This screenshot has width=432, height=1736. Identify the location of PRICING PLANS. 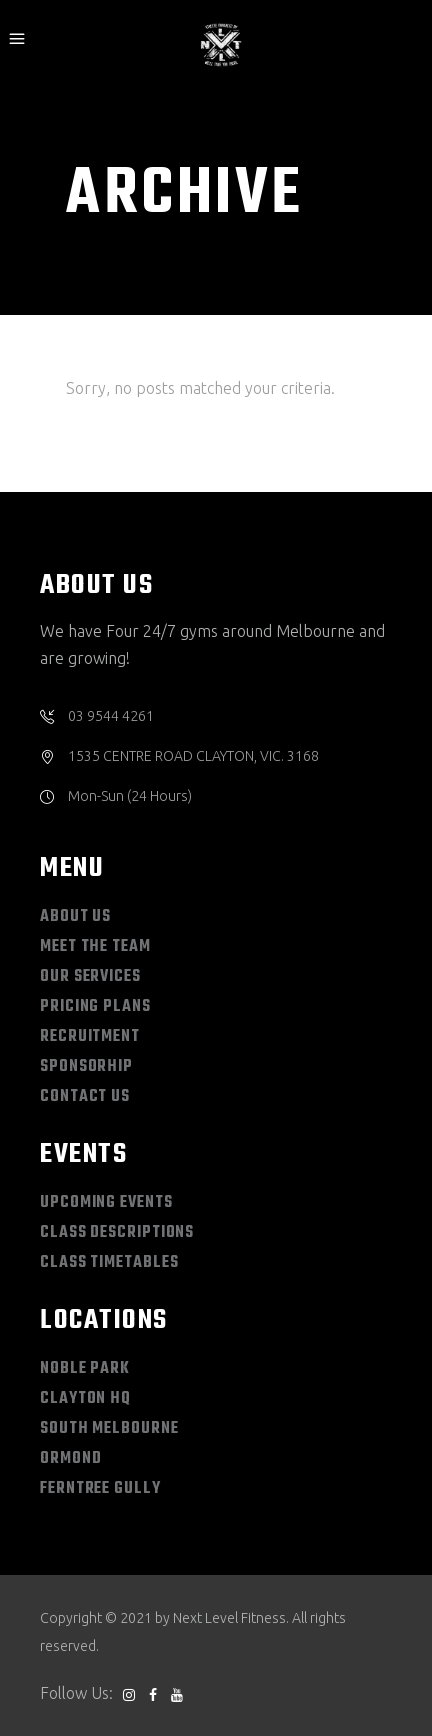
(95, 1007).